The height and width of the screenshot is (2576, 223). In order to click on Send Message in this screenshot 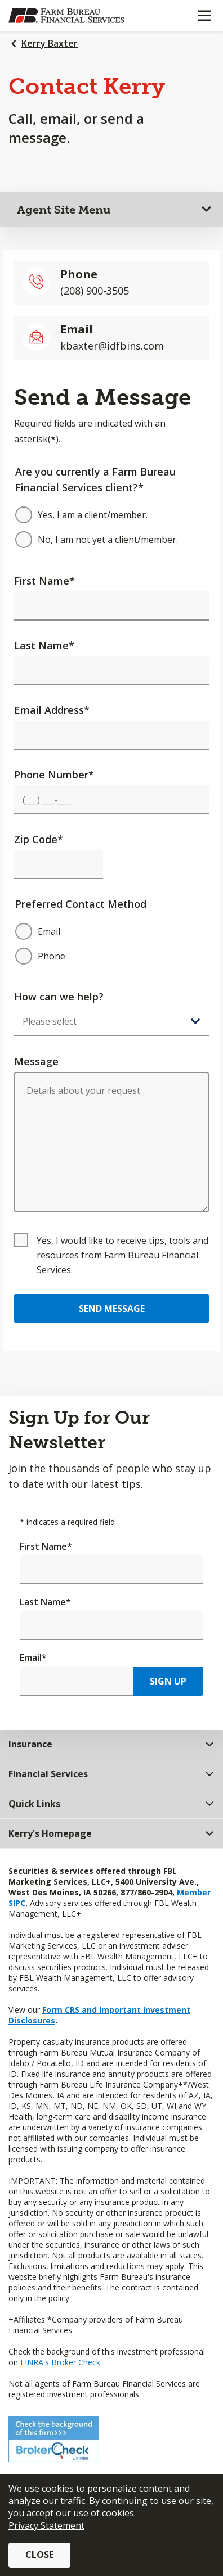, I will do `click(112, 1308)`.